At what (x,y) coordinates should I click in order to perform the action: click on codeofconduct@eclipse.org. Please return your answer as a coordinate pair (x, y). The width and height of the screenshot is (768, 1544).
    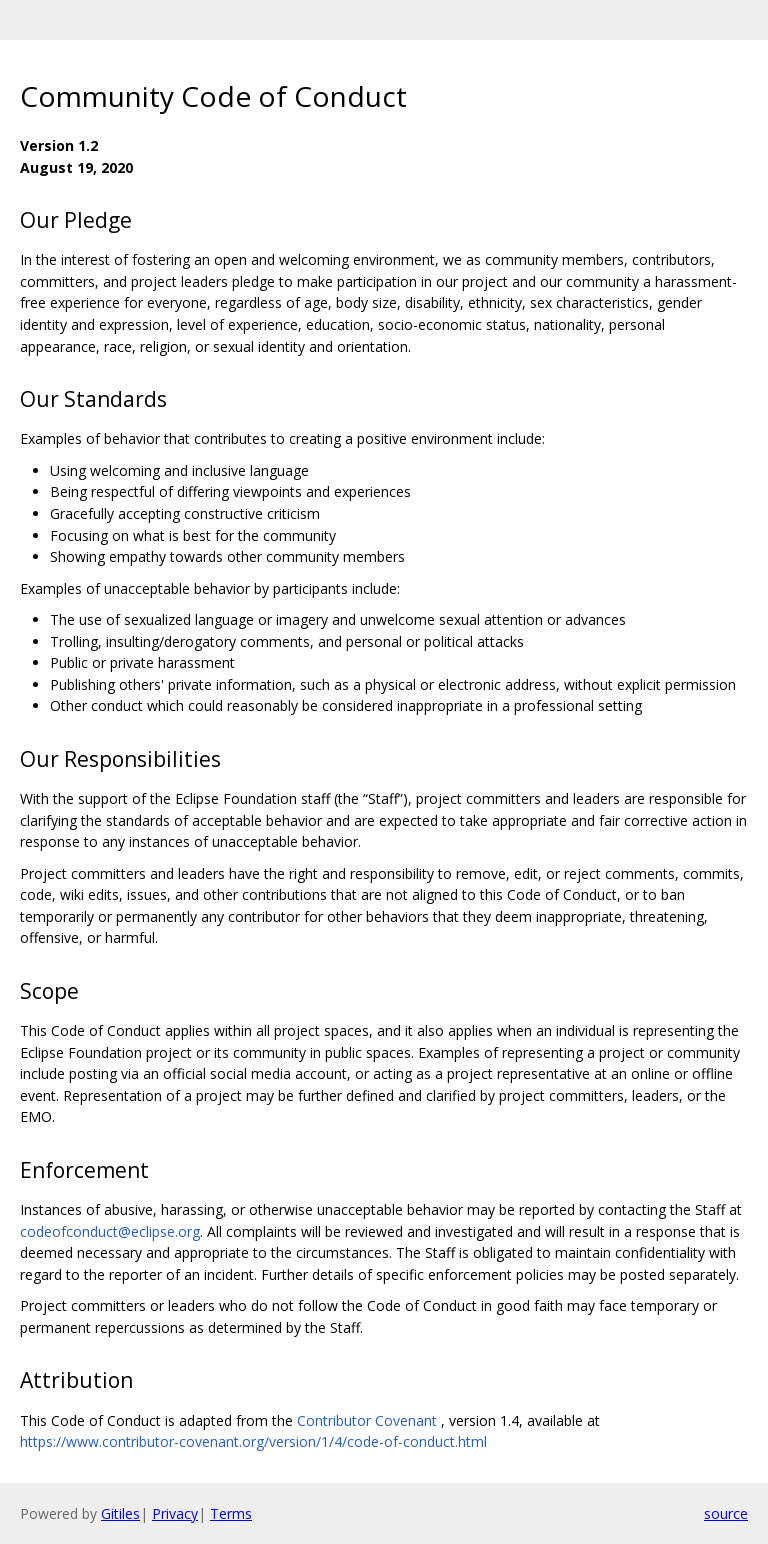
    Looking at the image, I should click on (110, 1231).